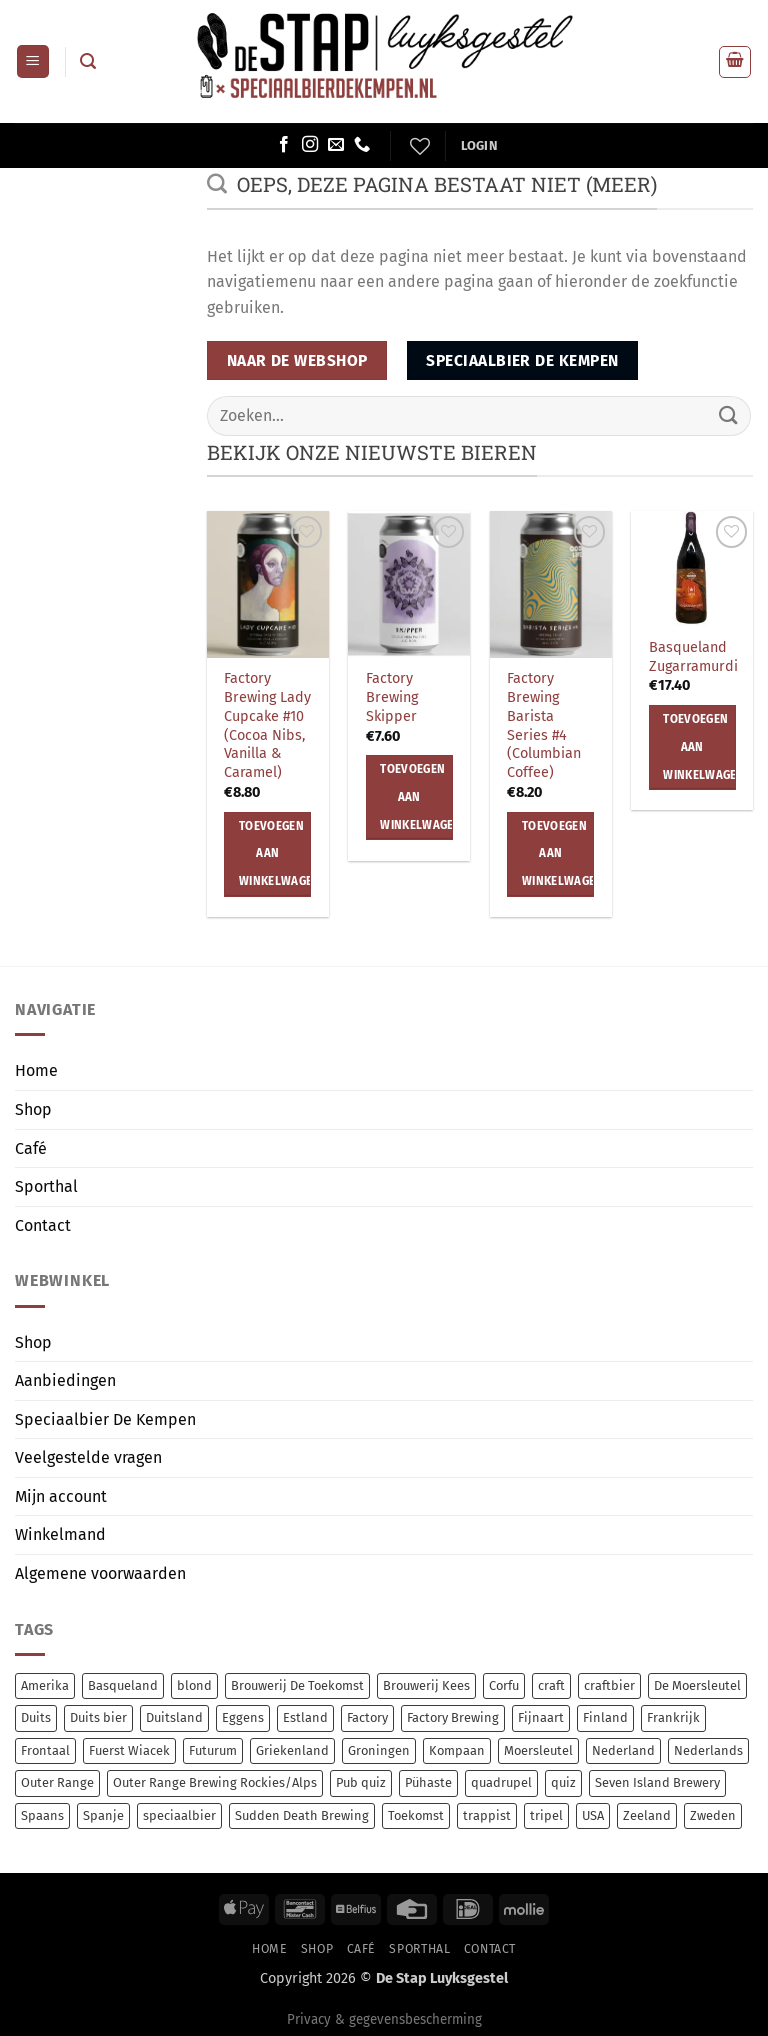 The width and height of the screenshot is (768, 2036). What do you see at coordinates (31, 1148) in the screenshot?
I see `Café` at bounding box center [31, 1148].